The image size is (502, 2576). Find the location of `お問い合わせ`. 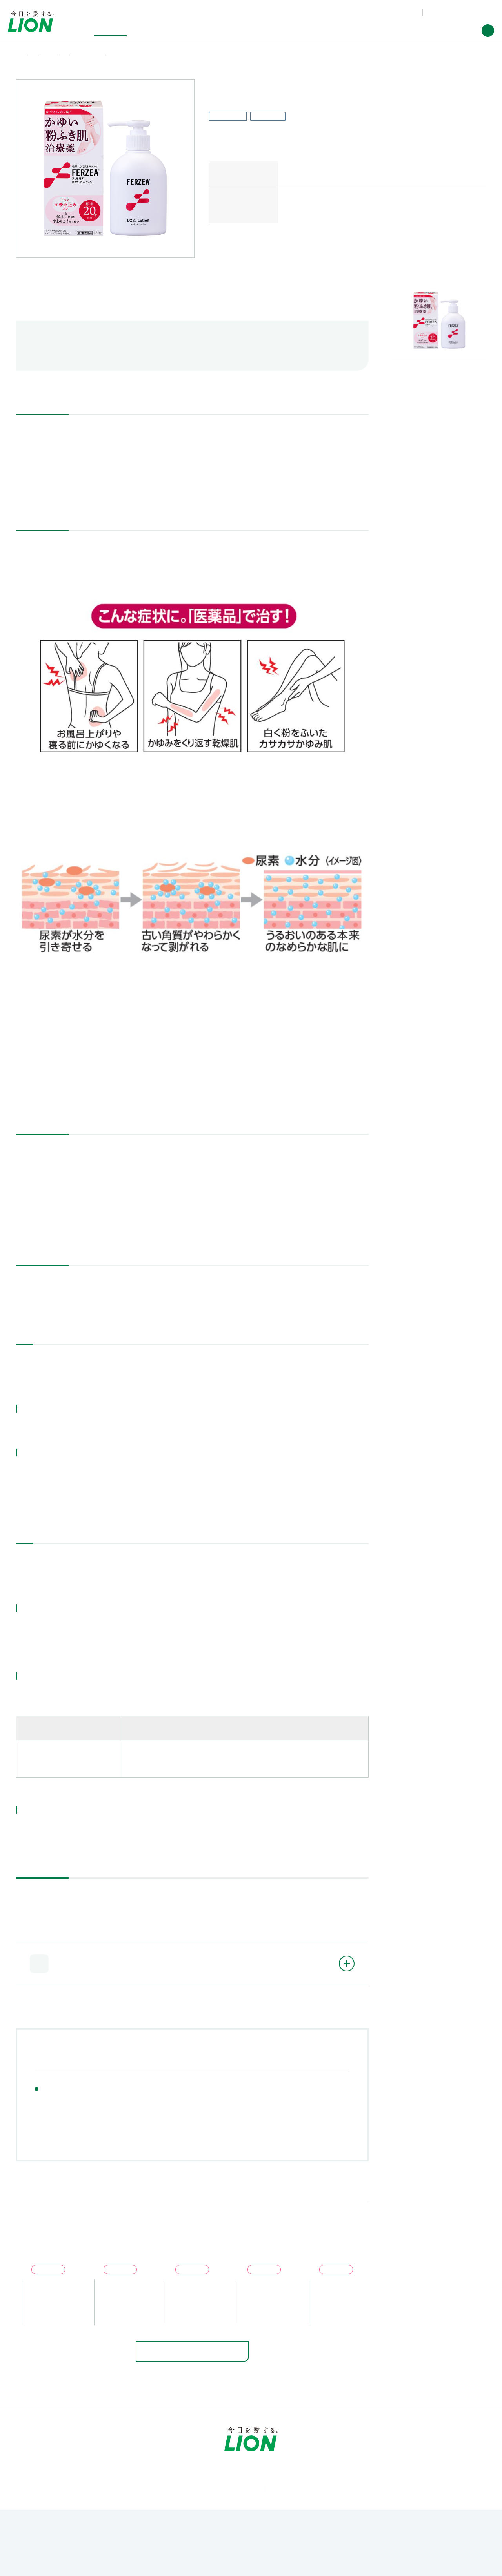

お問い合わせ is located at coordinates (394, 12).